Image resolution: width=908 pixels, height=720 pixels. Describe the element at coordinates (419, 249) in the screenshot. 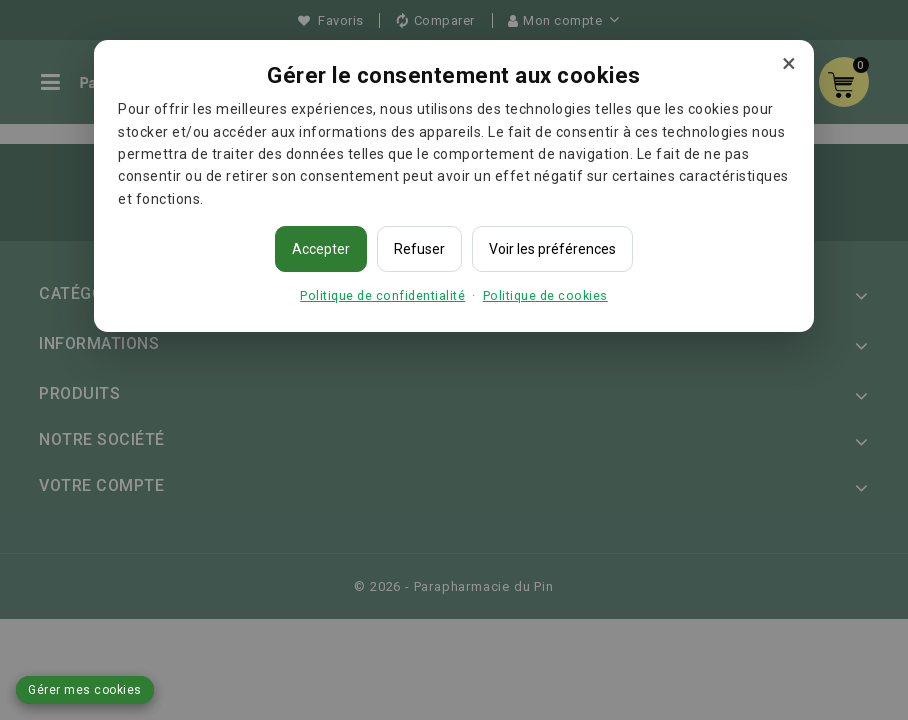

I see `Refuser` at that location.